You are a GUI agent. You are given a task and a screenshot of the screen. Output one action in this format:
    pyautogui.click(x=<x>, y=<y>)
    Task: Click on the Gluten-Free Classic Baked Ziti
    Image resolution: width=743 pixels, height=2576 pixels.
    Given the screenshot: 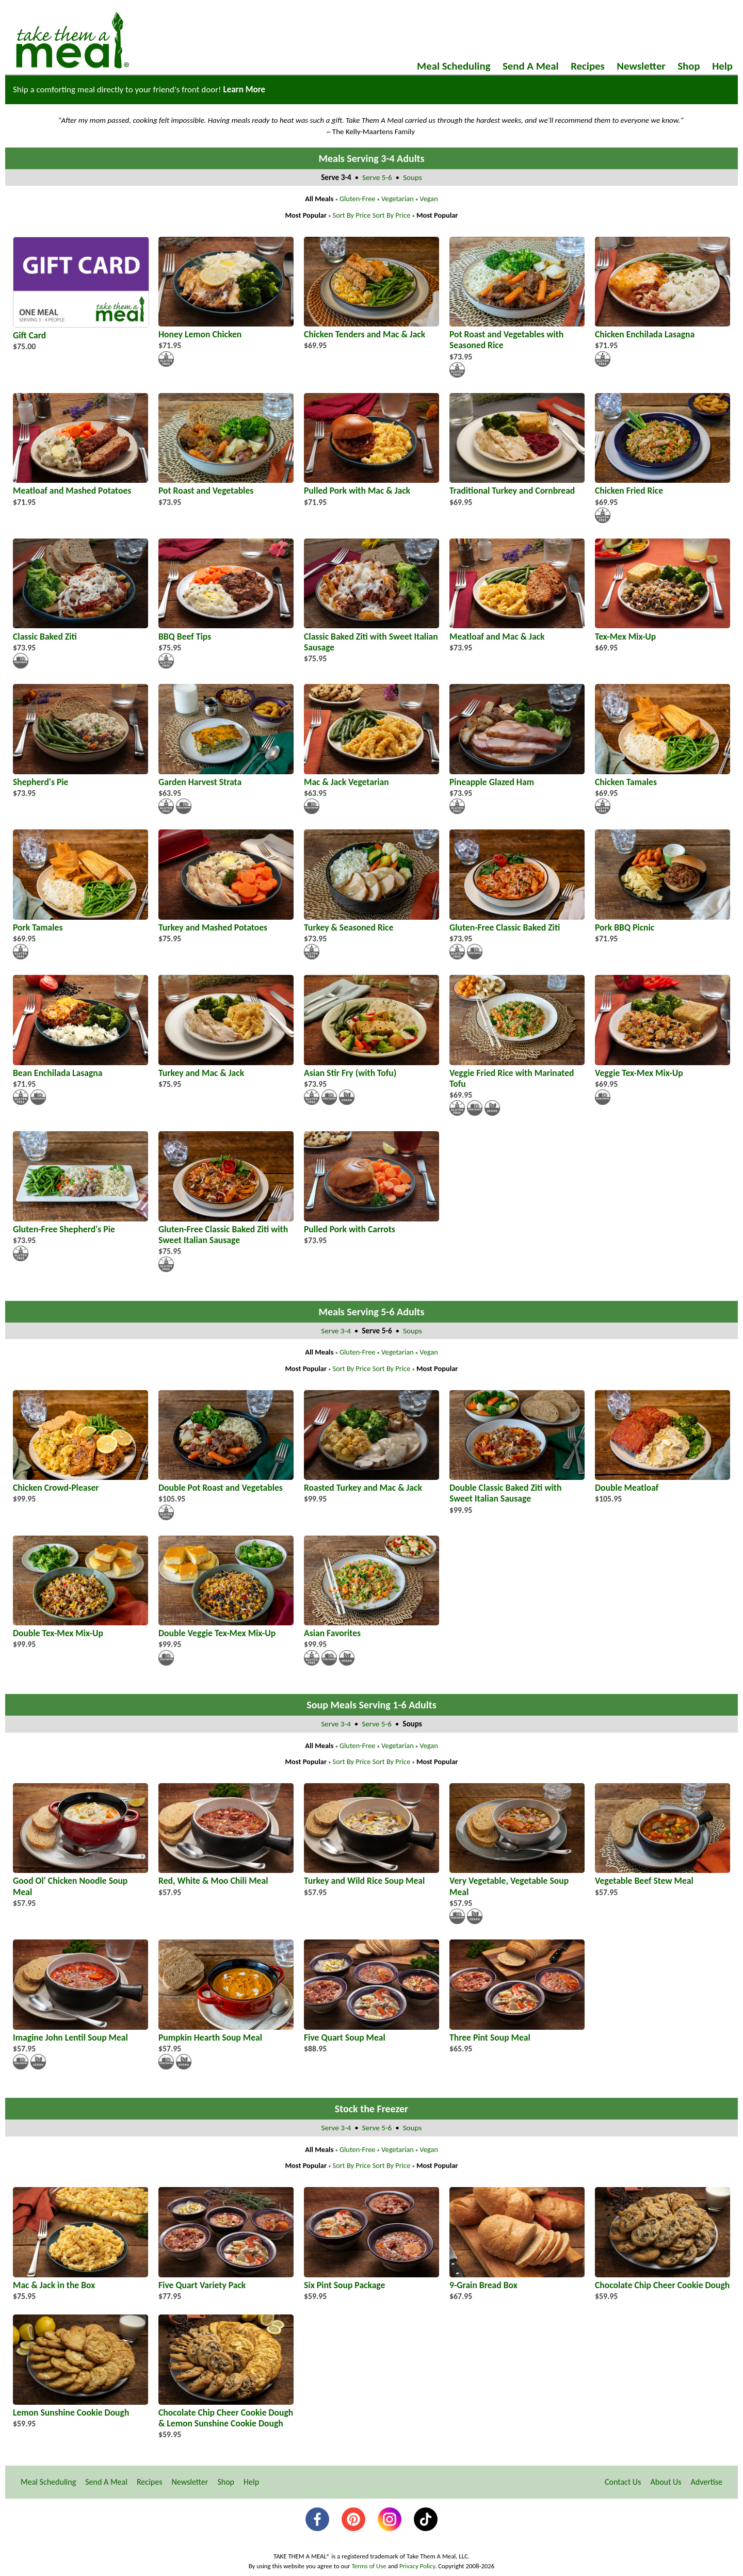 What is the action you would take?
    pyautogui.click(x=517, y=922)
    